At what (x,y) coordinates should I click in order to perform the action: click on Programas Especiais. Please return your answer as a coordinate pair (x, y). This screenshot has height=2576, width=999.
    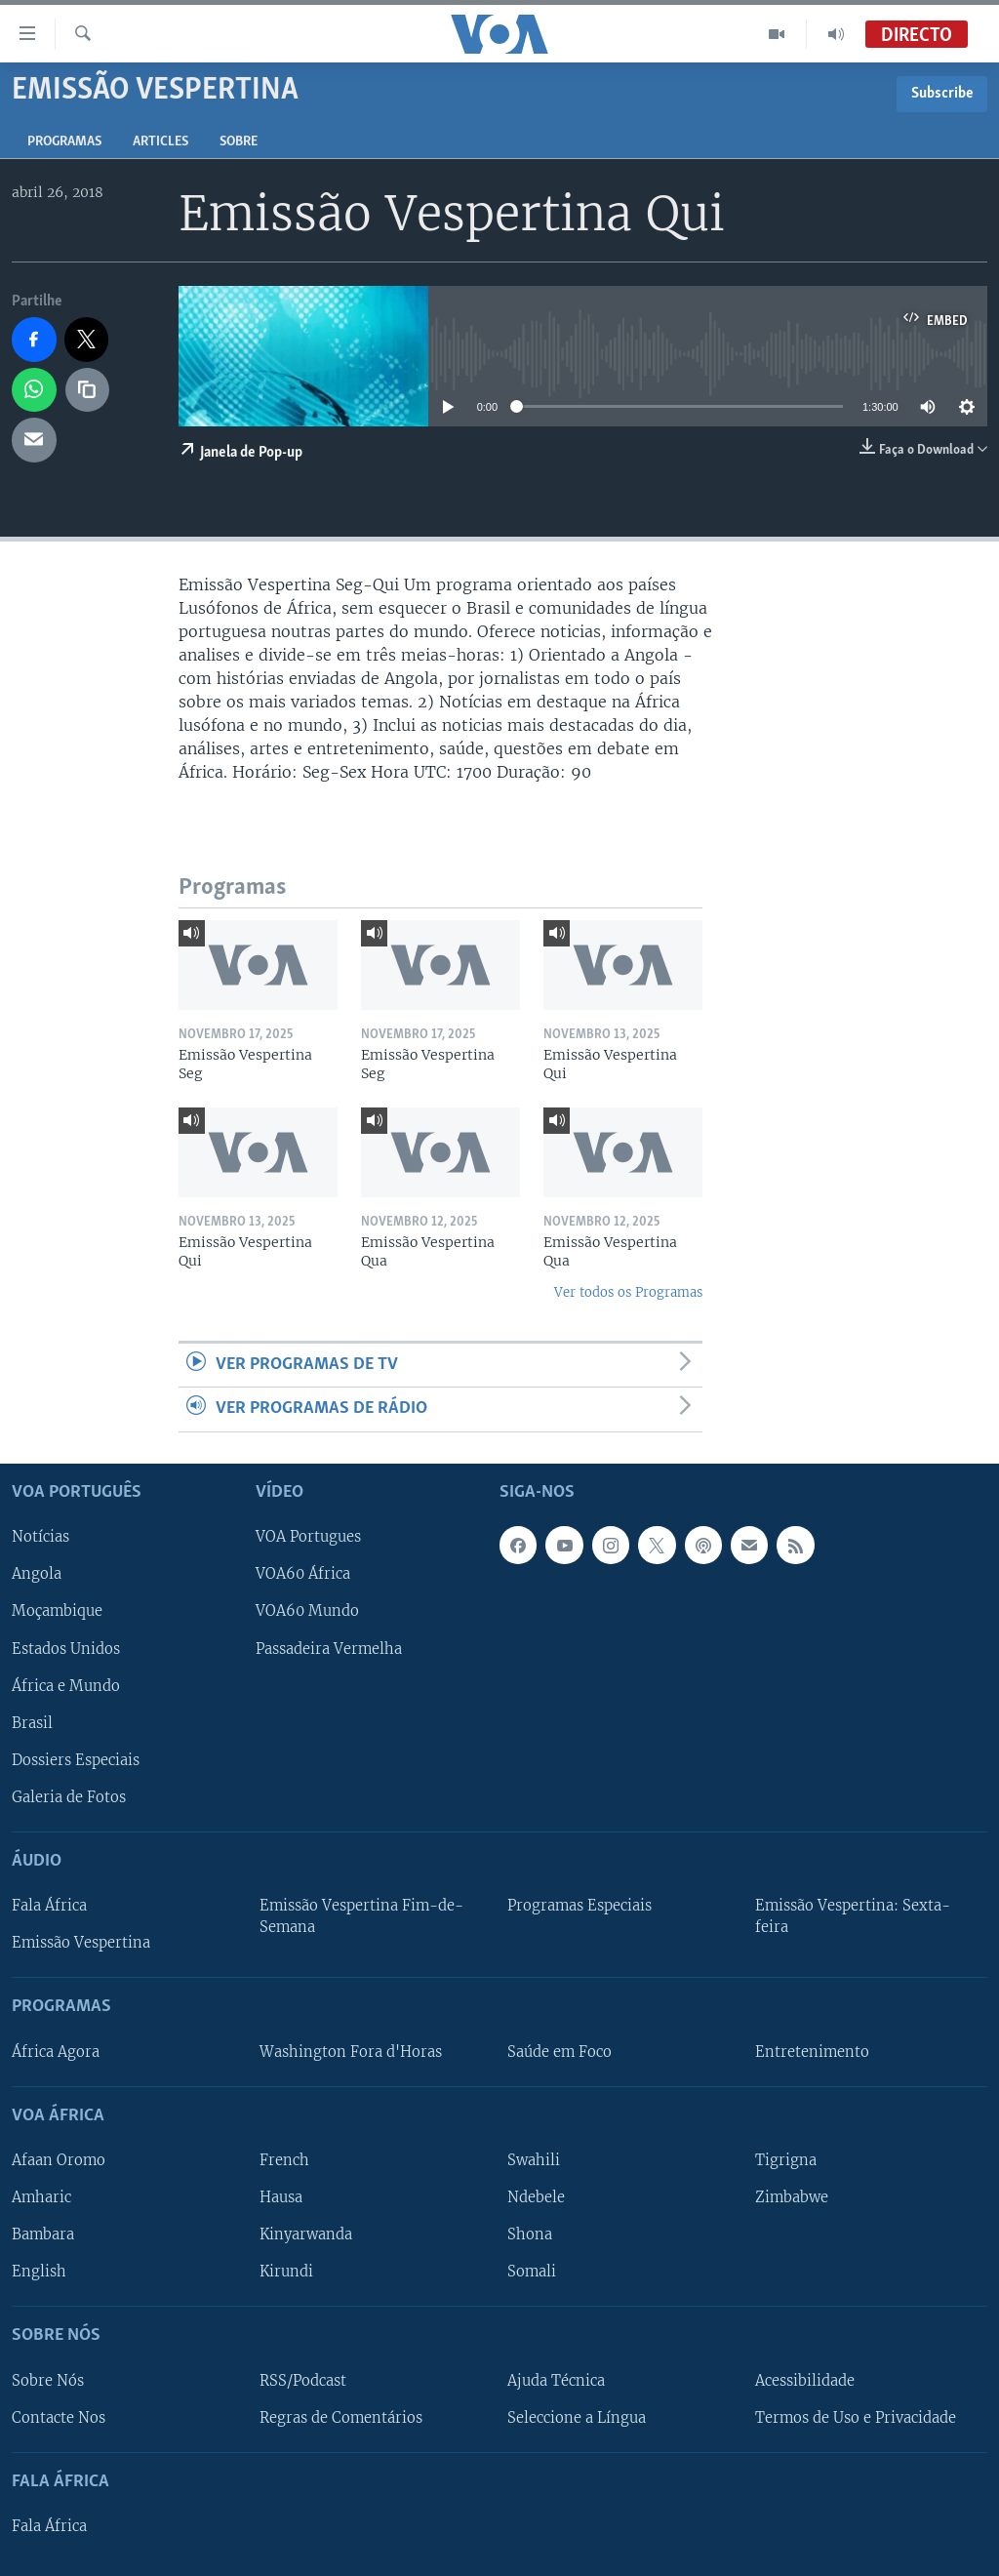
    Looking at the image, I should click on (579, 1905).